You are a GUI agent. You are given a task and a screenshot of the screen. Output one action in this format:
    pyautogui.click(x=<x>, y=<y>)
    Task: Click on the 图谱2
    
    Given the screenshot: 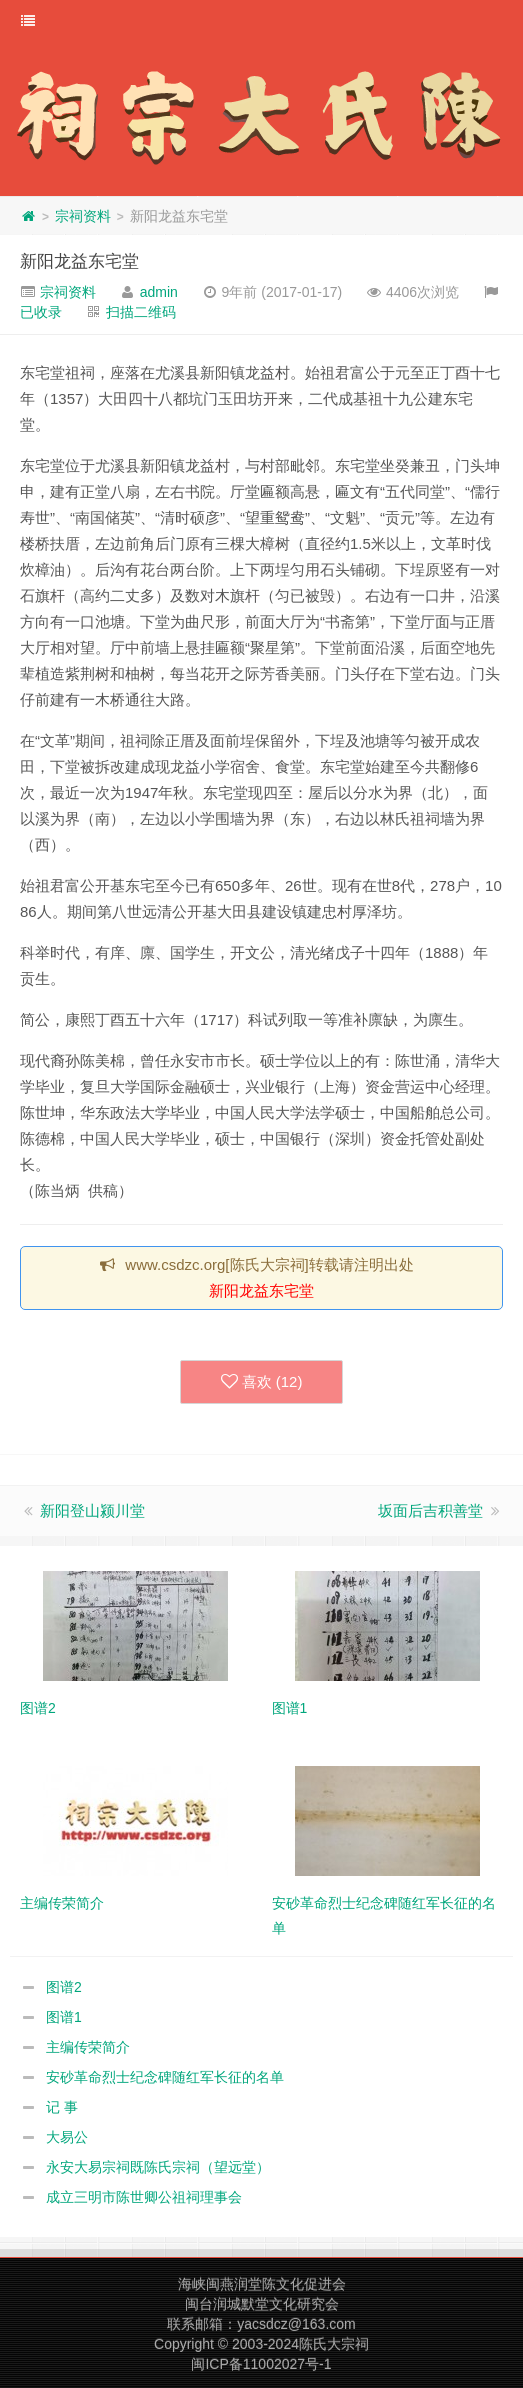 What is the action you would take?
    pyautogui.click(x=64, y=1987)
    